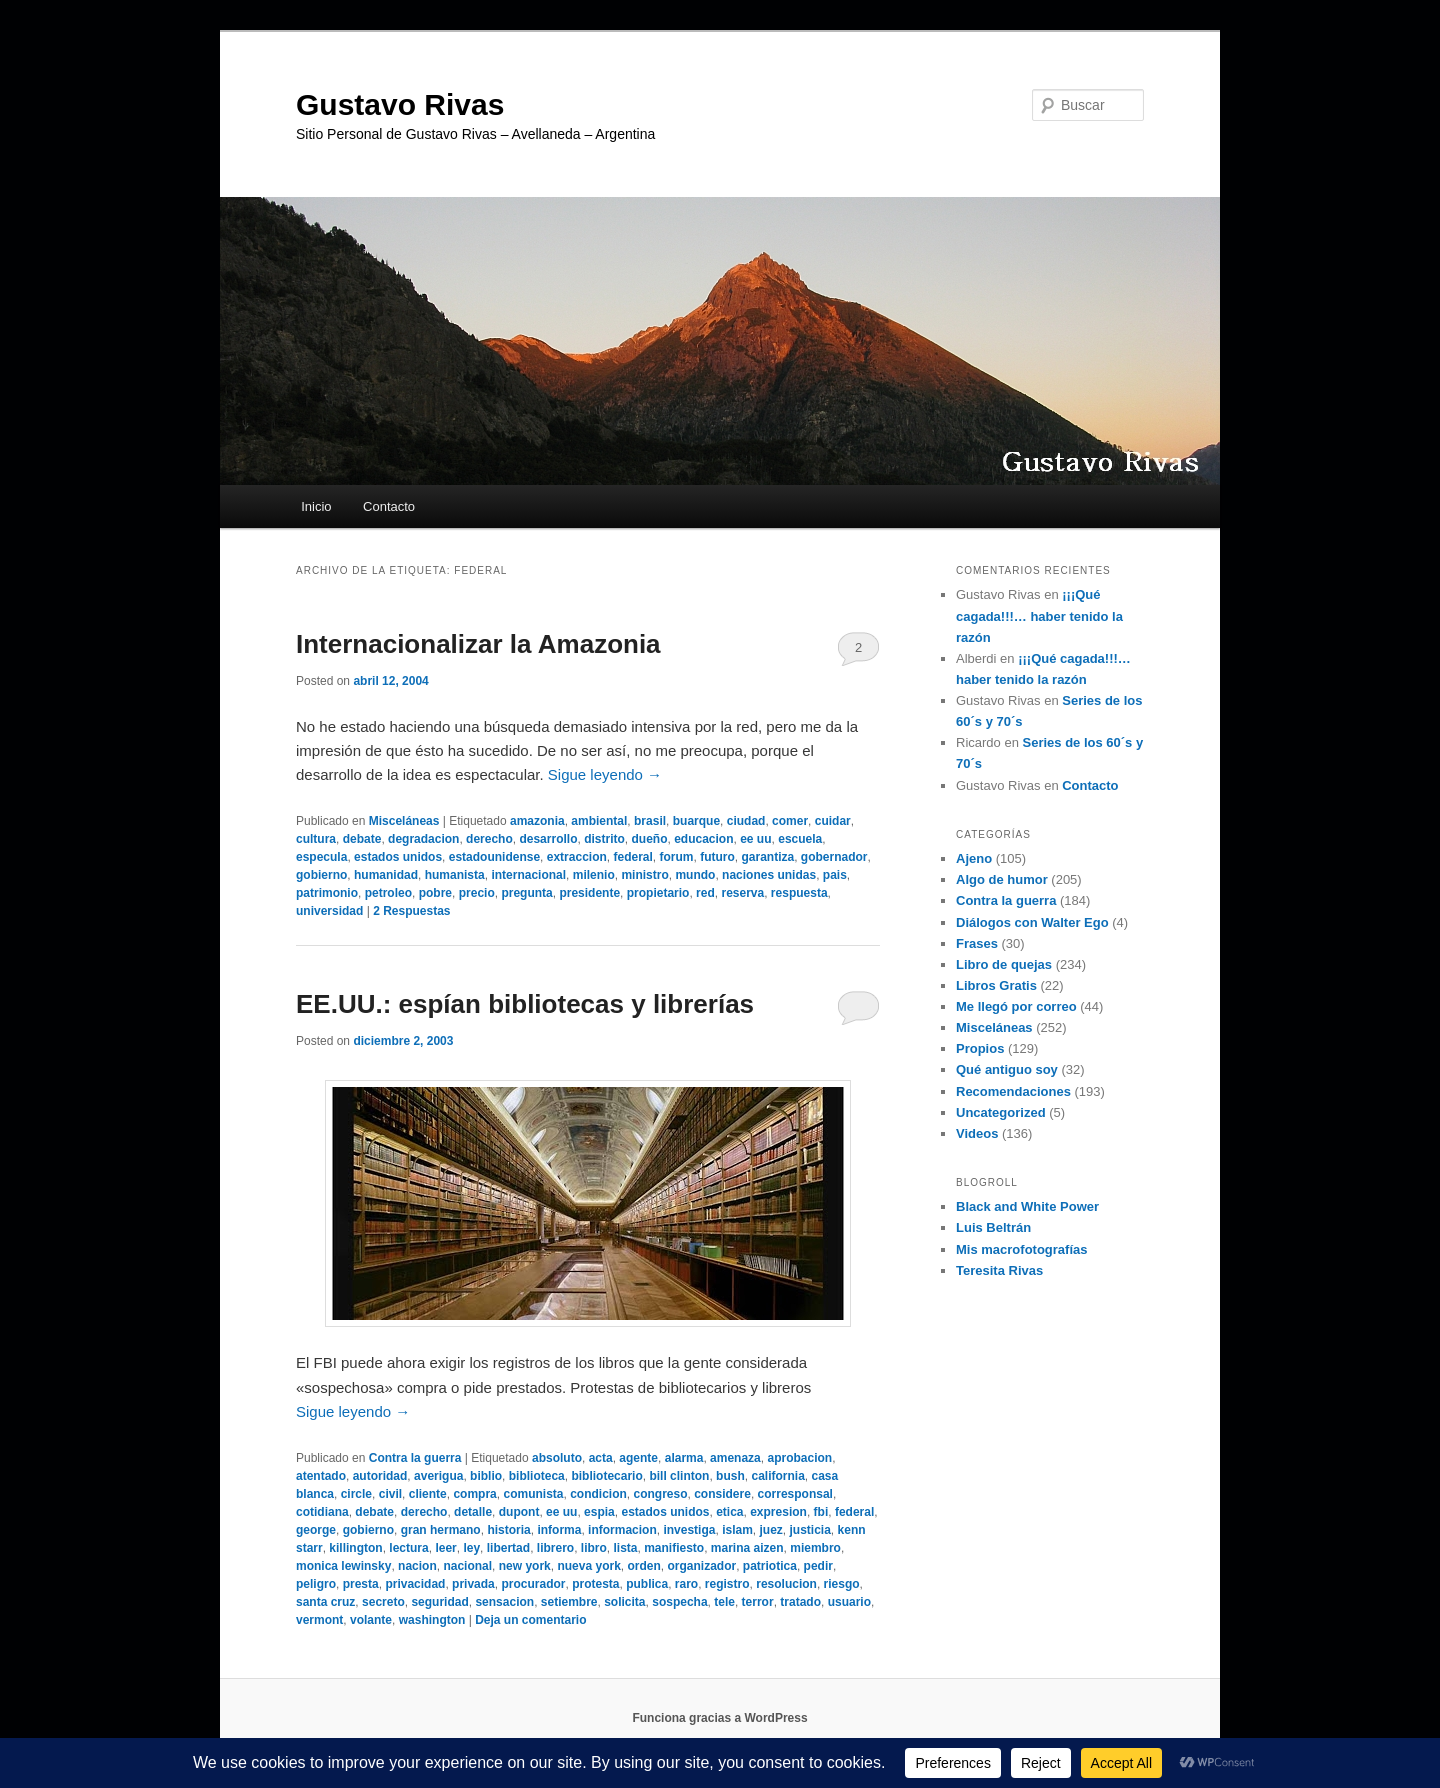  What do you see at coordinates (321, 875) in the screenshot?
I see `gobierno` at bounding box center [321, 875].